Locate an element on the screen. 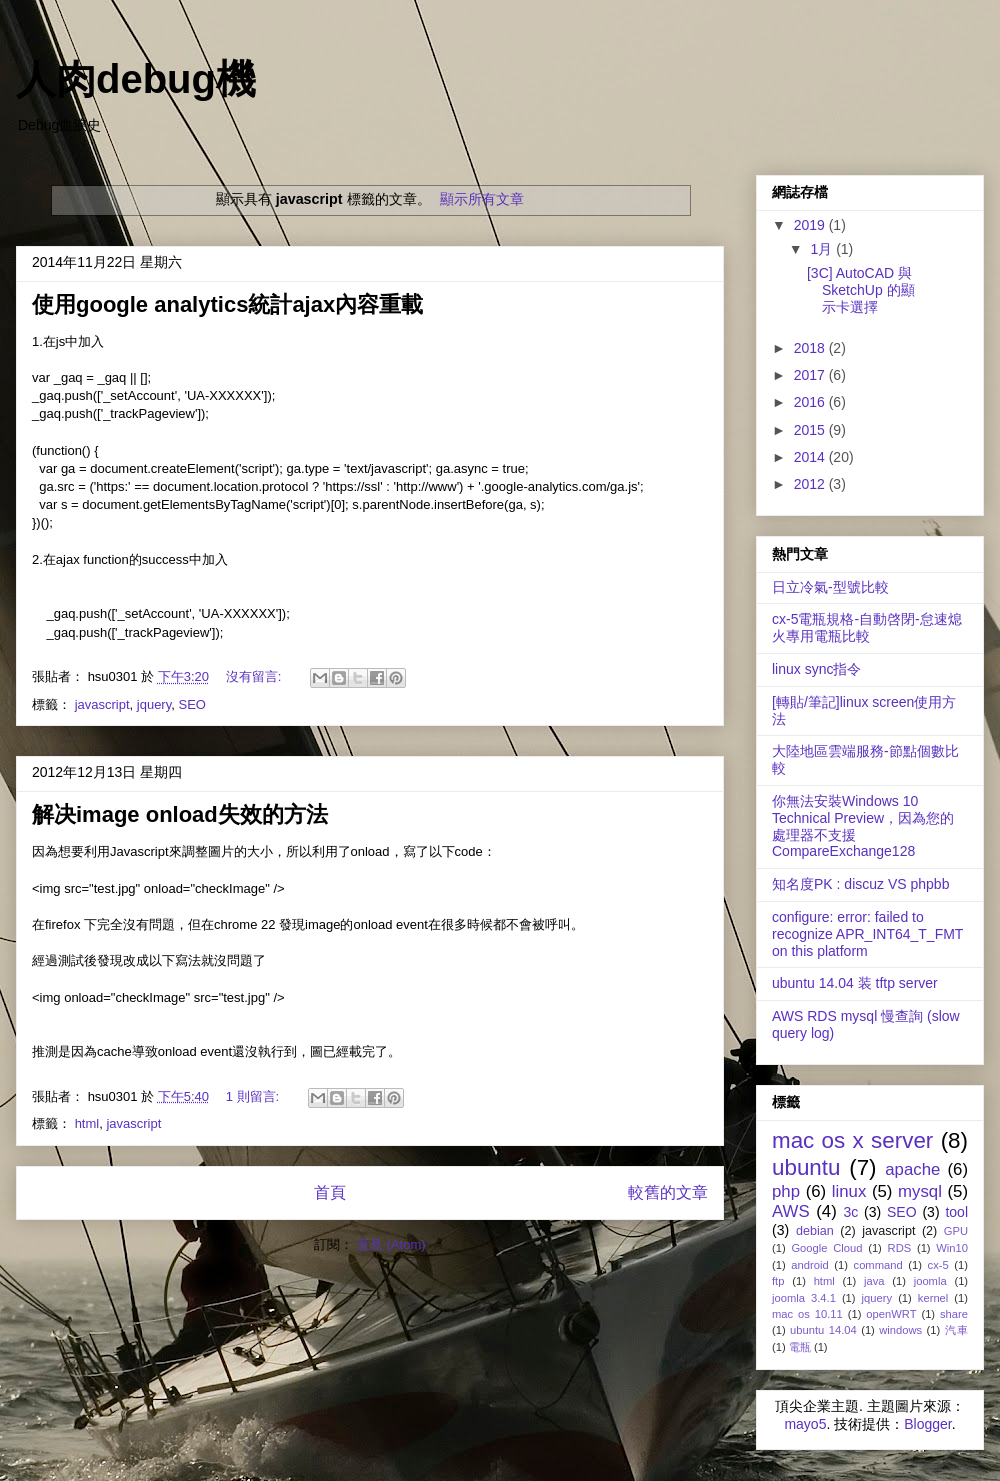  Blogger is located at coordinates (927, 1424).